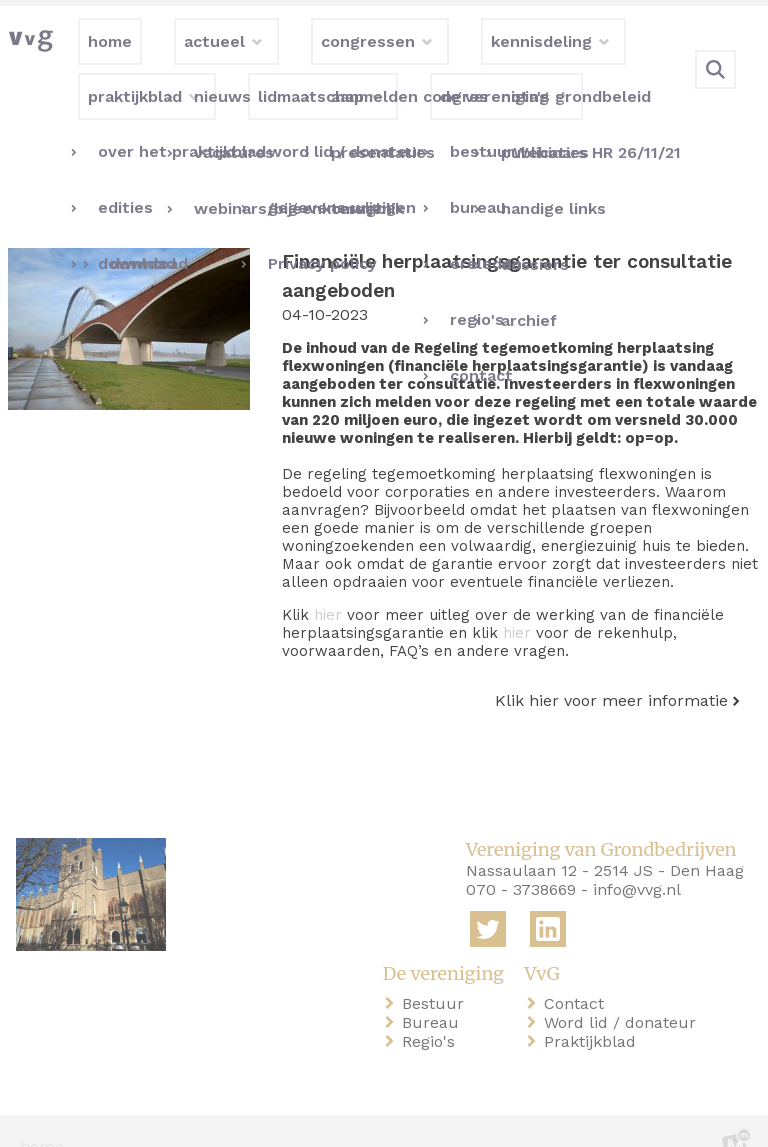 Image resolution: width=768 pixels, height=1147 pixels. I want to click on home, so click(42, 1115).